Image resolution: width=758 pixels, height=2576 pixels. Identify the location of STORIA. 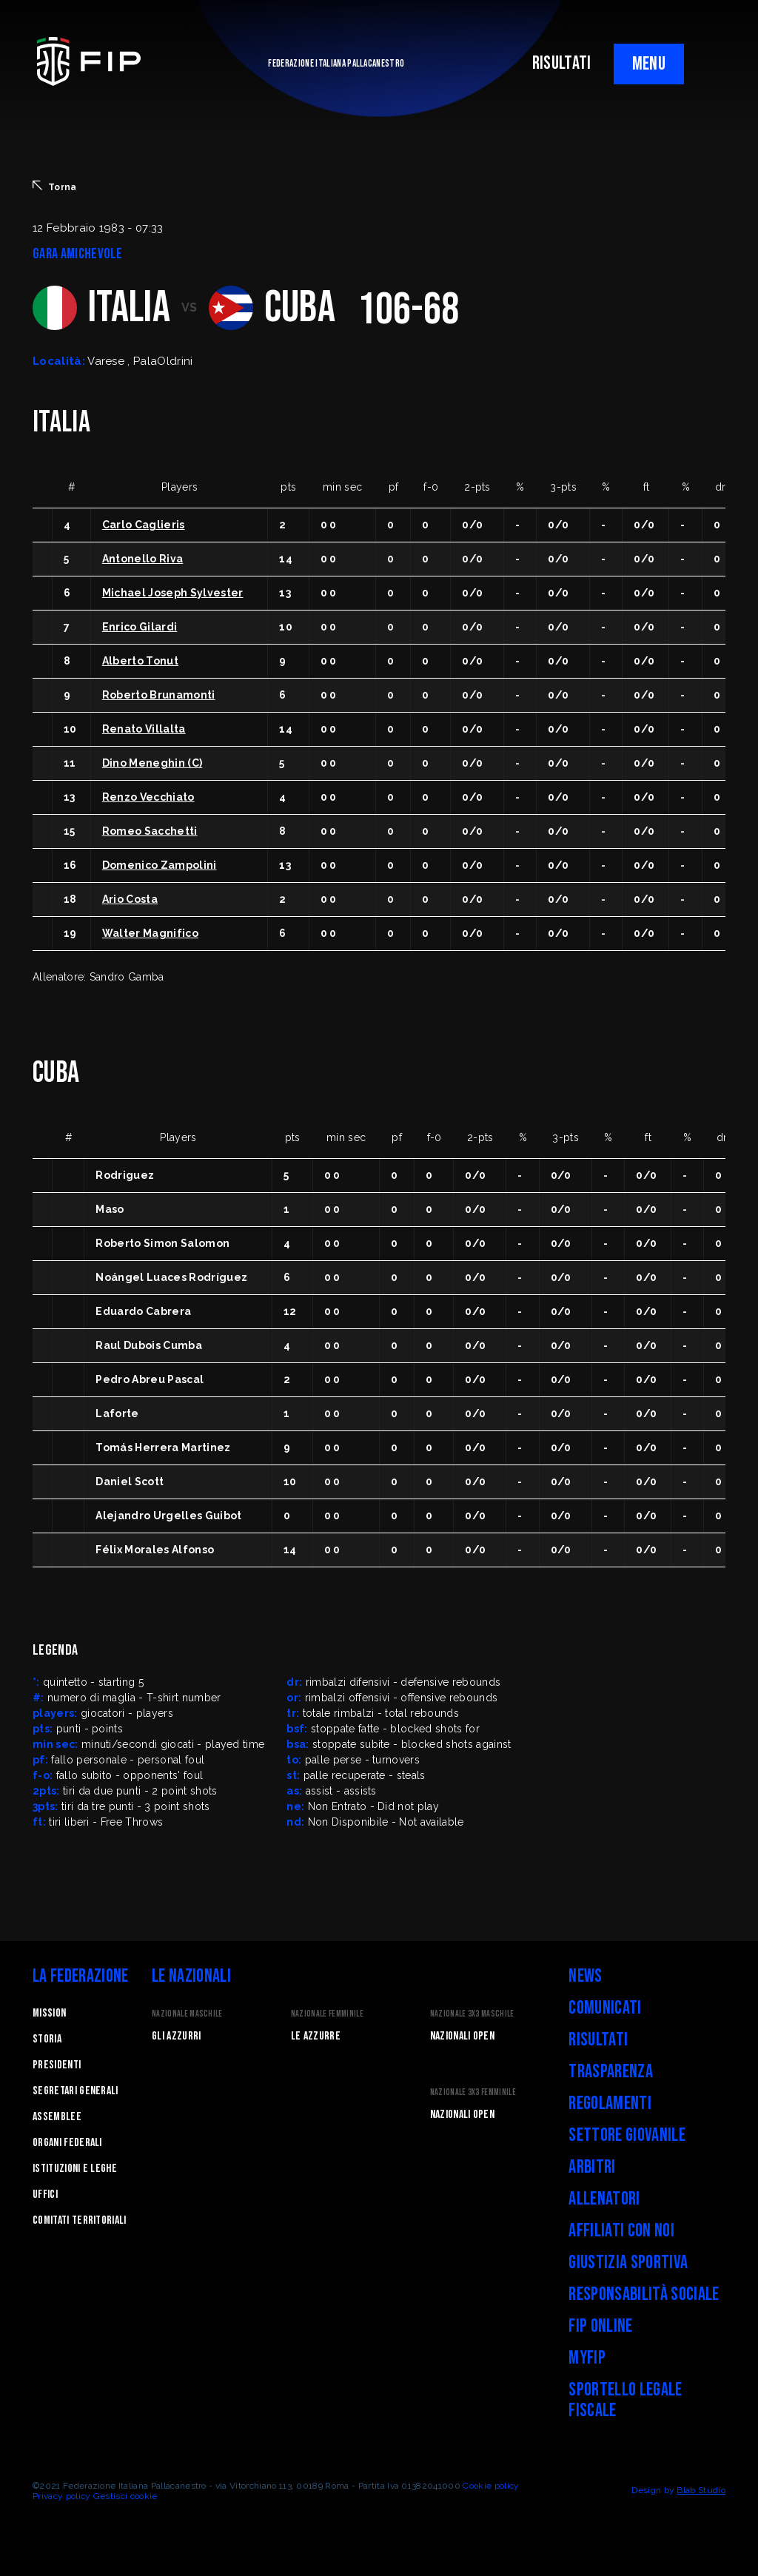
(47, 2039).